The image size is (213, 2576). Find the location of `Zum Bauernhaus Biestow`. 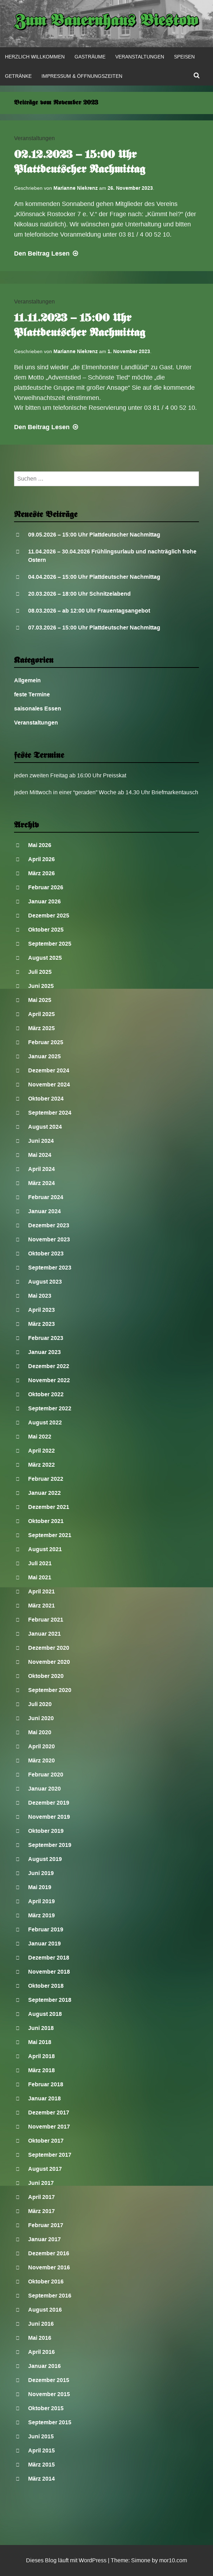

Zum Bauernhaus Biestow is located at coordinates (106, 22).